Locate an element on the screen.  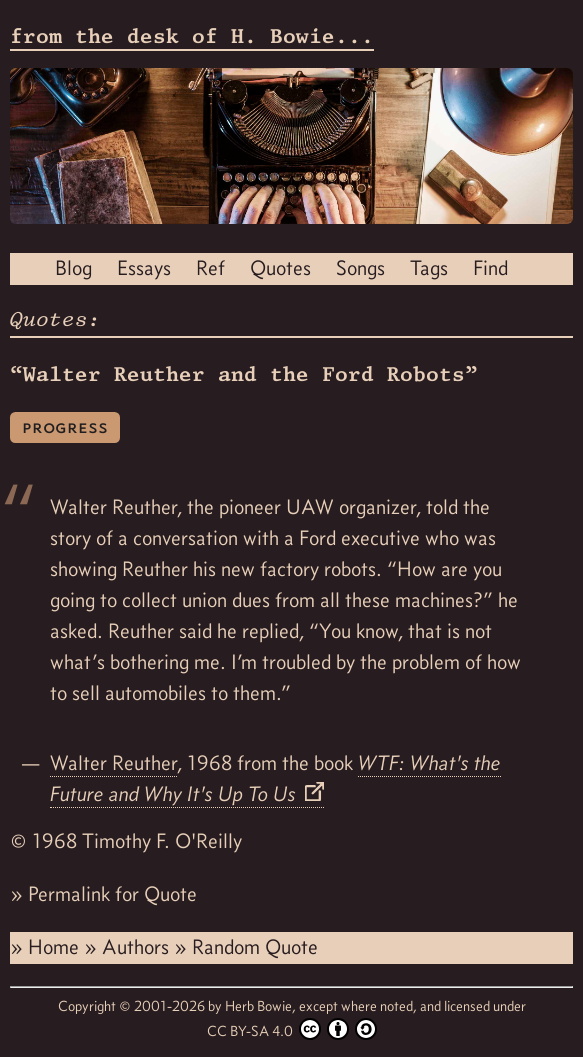
Herb Bowie, is located at coordinates (262, 1006).